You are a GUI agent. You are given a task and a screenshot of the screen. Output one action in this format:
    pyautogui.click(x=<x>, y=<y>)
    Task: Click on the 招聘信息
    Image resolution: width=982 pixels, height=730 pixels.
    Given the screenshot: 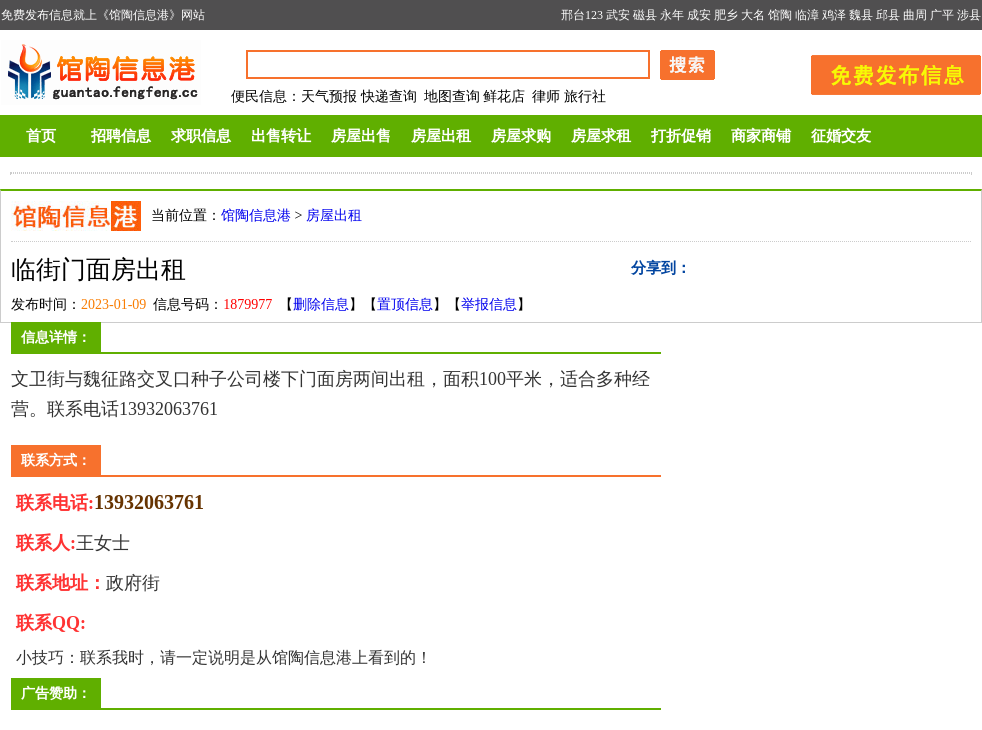 What is the action you would take?
    pyautogui.click(x=121, y=136)
    